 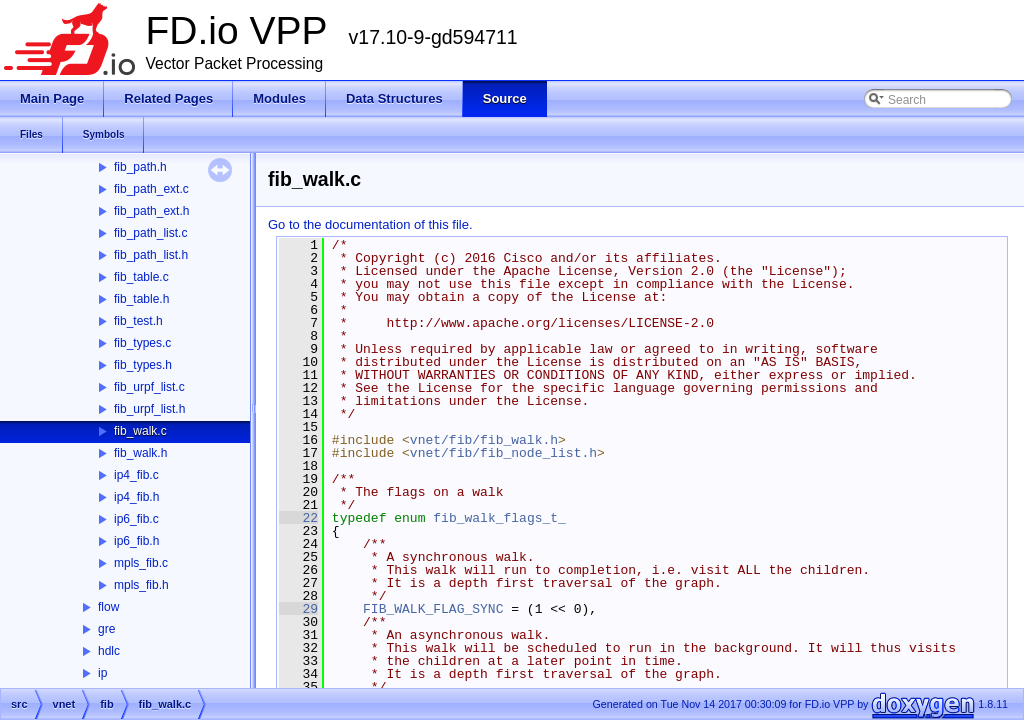 I want to click on ip, so click(x=102, y=673).